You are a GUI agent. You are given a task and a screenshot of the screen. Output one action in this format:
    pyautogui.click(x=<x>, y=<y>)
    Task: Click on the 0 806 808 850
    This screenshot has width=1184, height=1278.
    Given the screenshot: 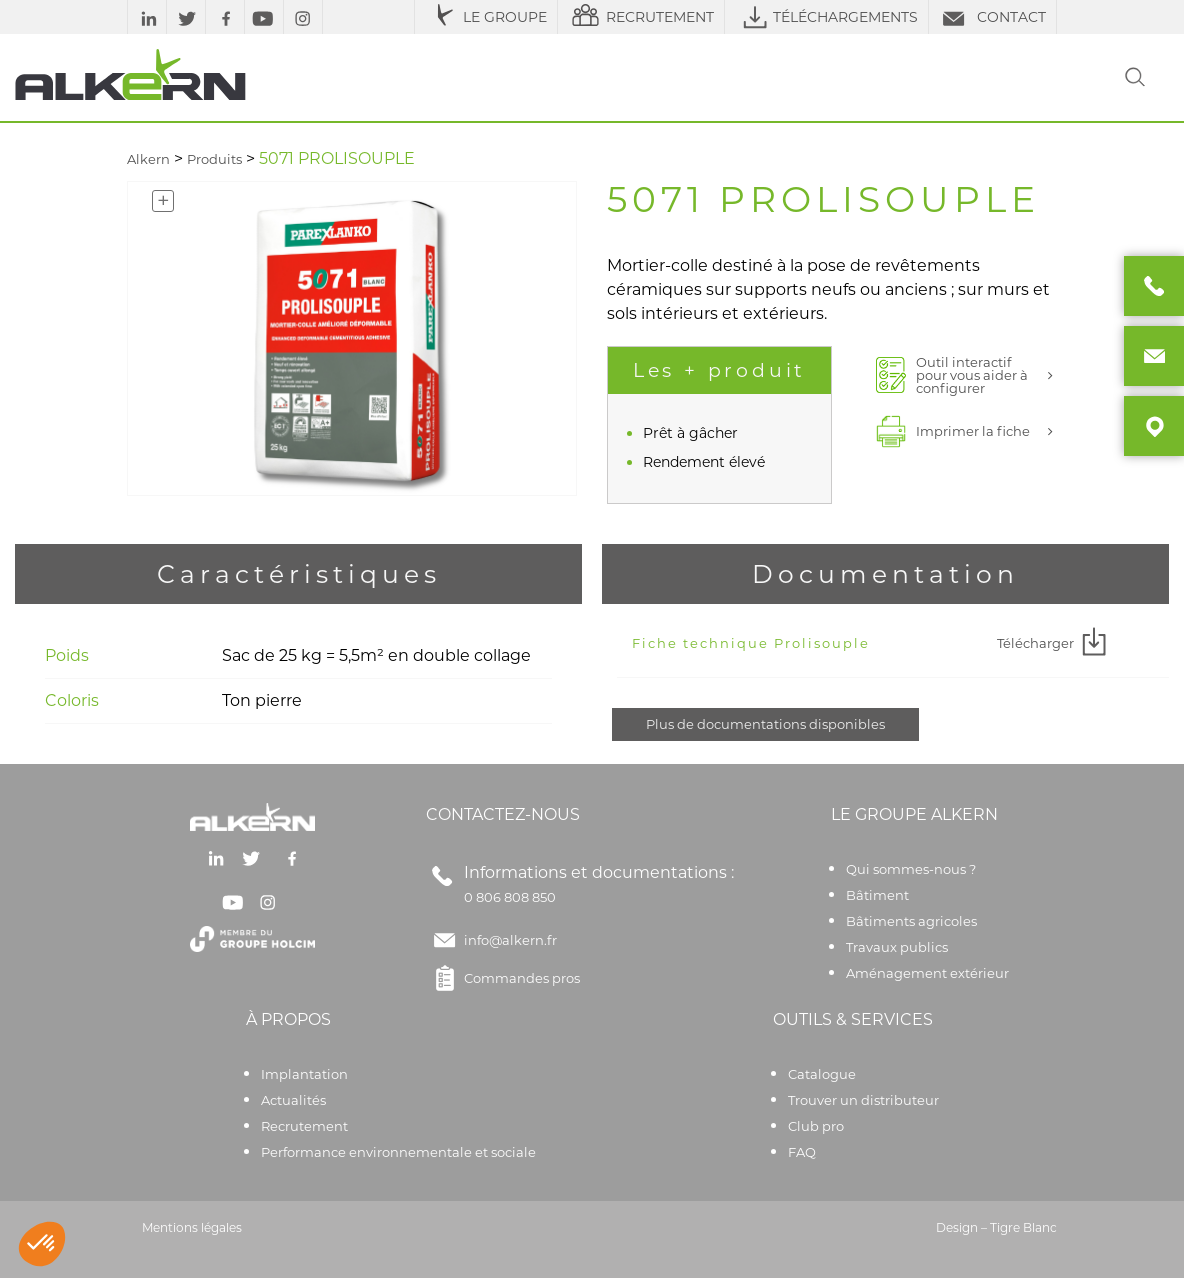 What is the action you would take?
    pyautogui.click(x=510, y=897)
    